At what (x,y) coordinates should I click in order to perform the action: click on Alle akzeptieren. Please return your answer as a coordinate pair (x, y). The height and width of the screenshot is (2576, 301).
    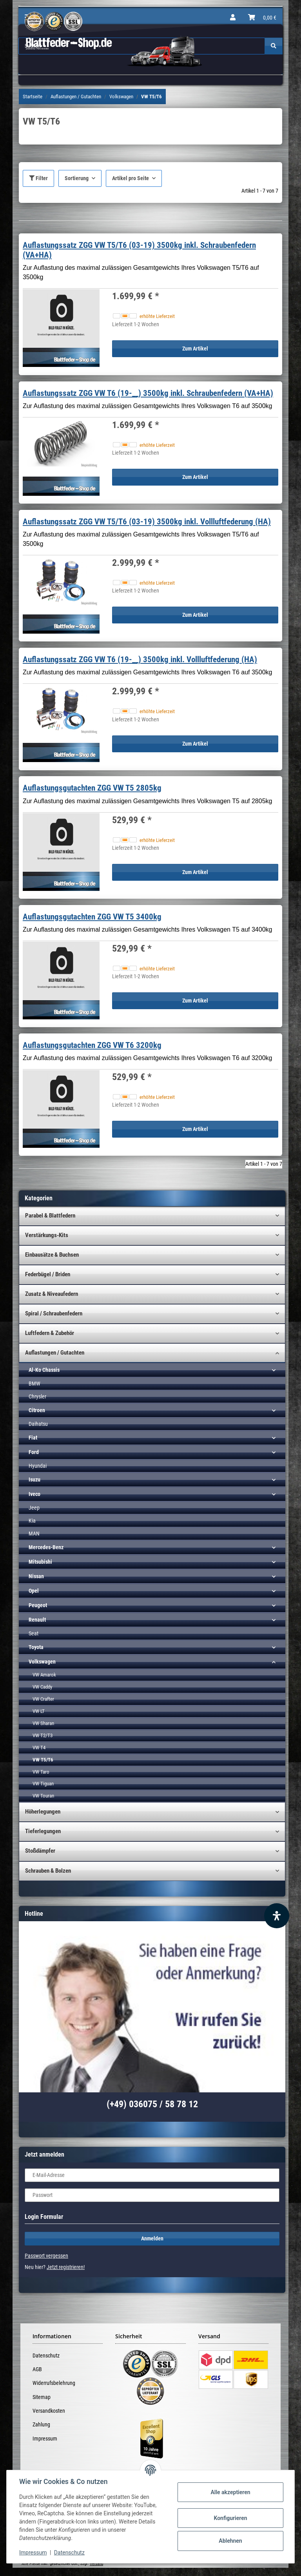
    Looking at the image, I should click on (230, 2492).